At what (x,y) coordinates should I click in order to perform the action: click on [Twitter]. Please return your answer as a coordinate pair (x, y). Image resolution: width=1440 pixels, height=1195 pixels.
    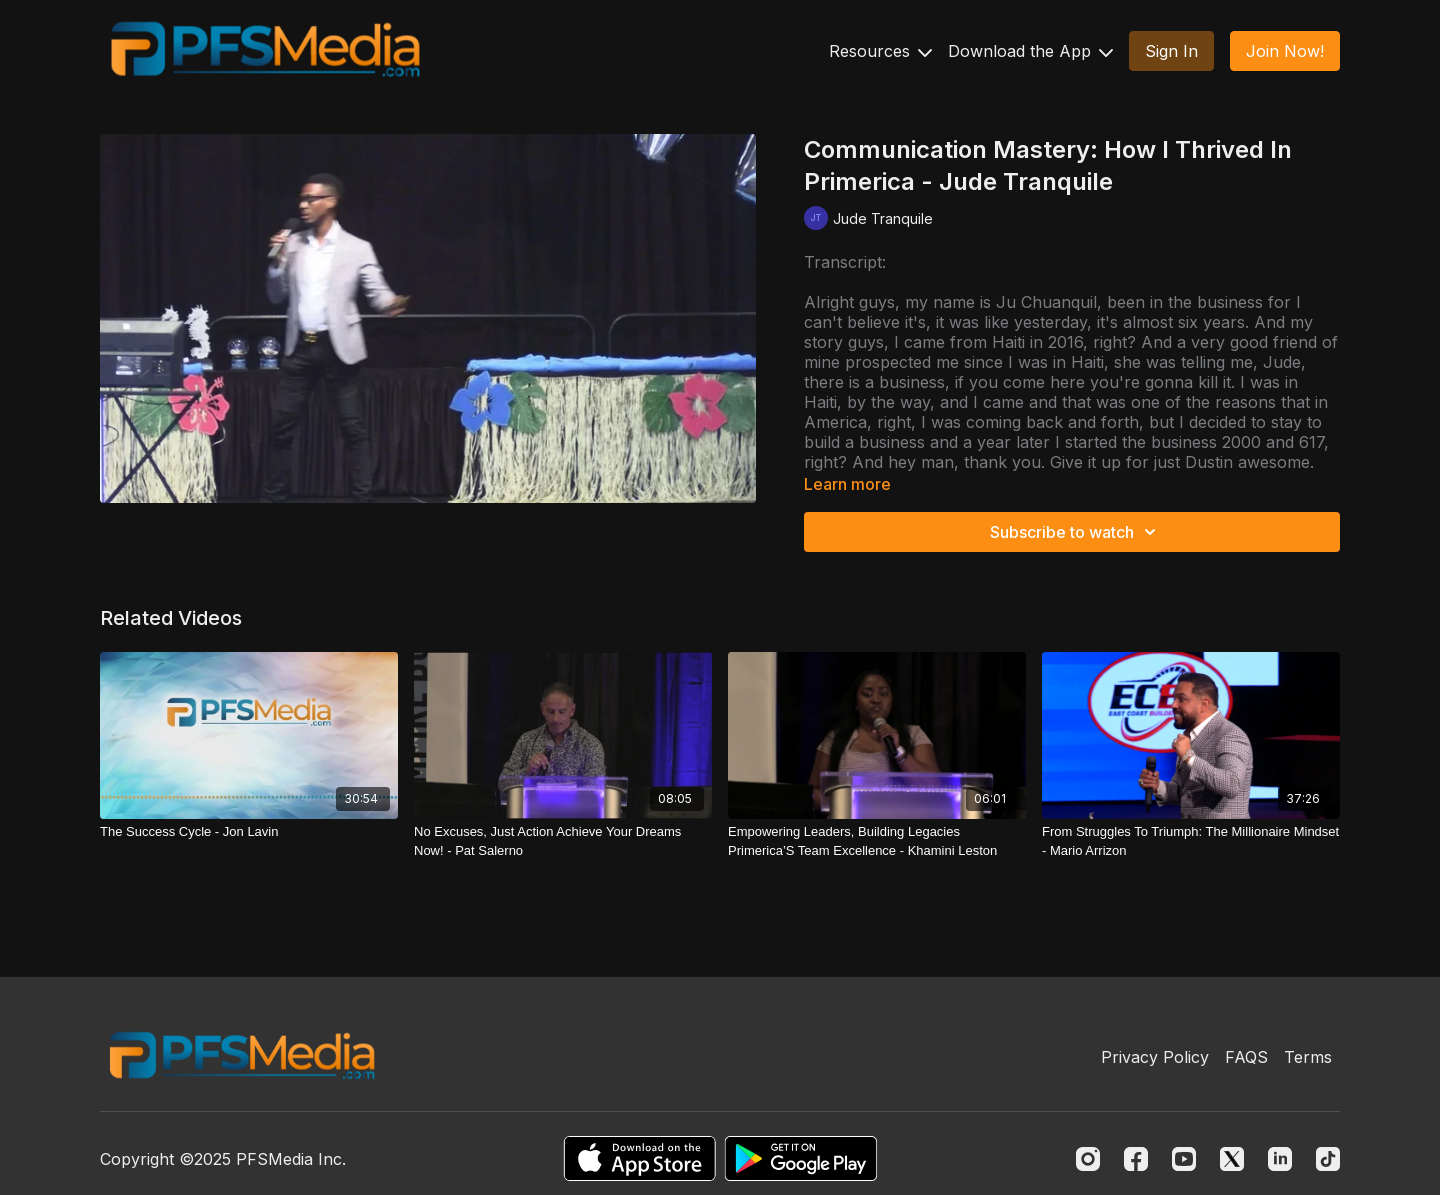
    Looking at the image, I should click on (1232, 1159).